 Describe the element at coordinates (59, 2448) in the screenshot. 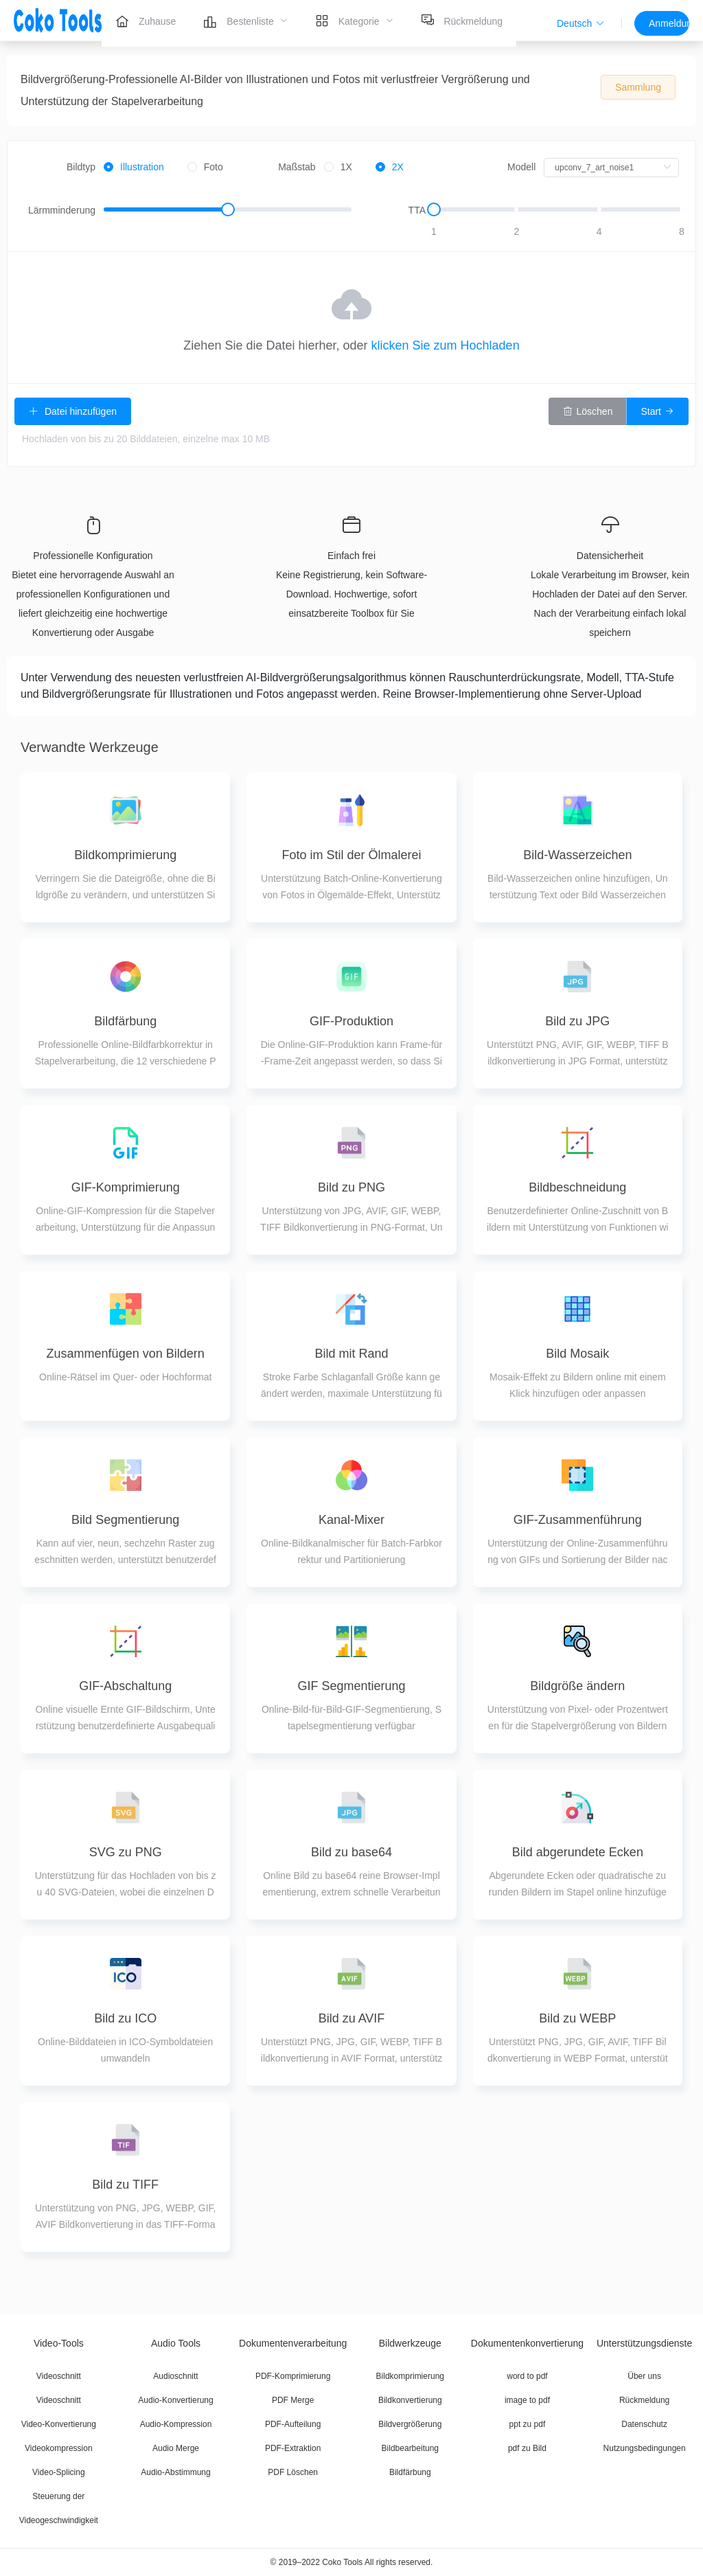

I see `Videokompression` at that location.